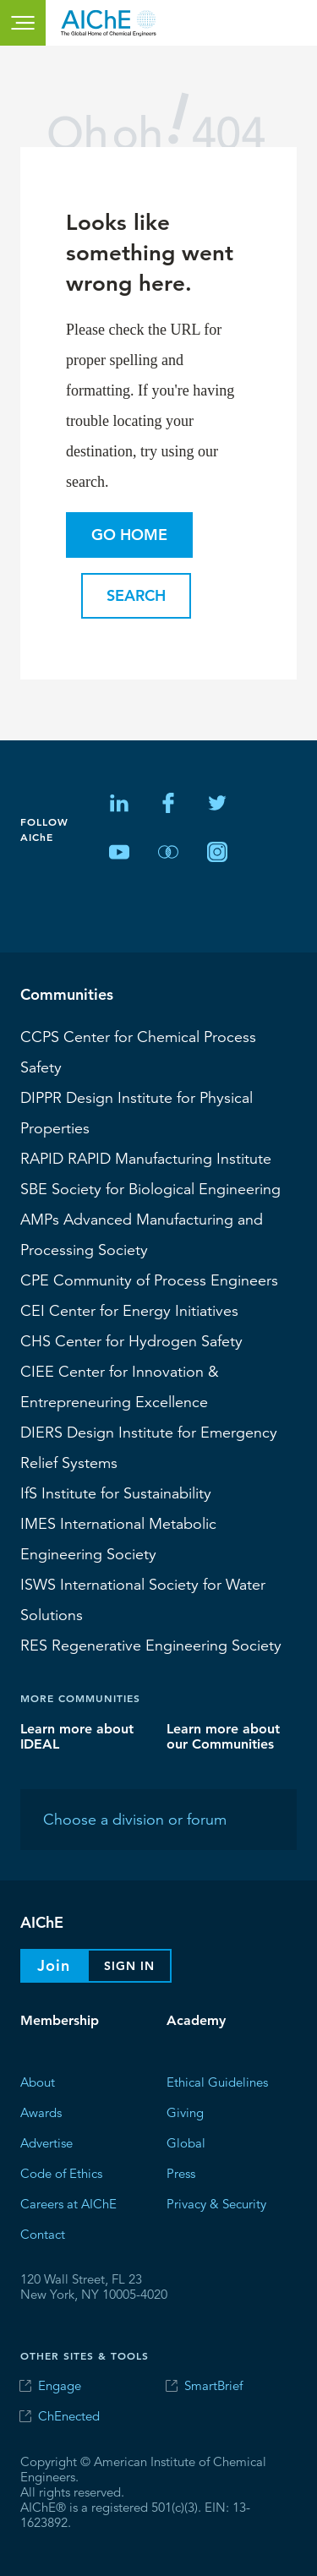 This screenshot has height=2576, width=317. I want to click on Academy, so click(196, 2020).